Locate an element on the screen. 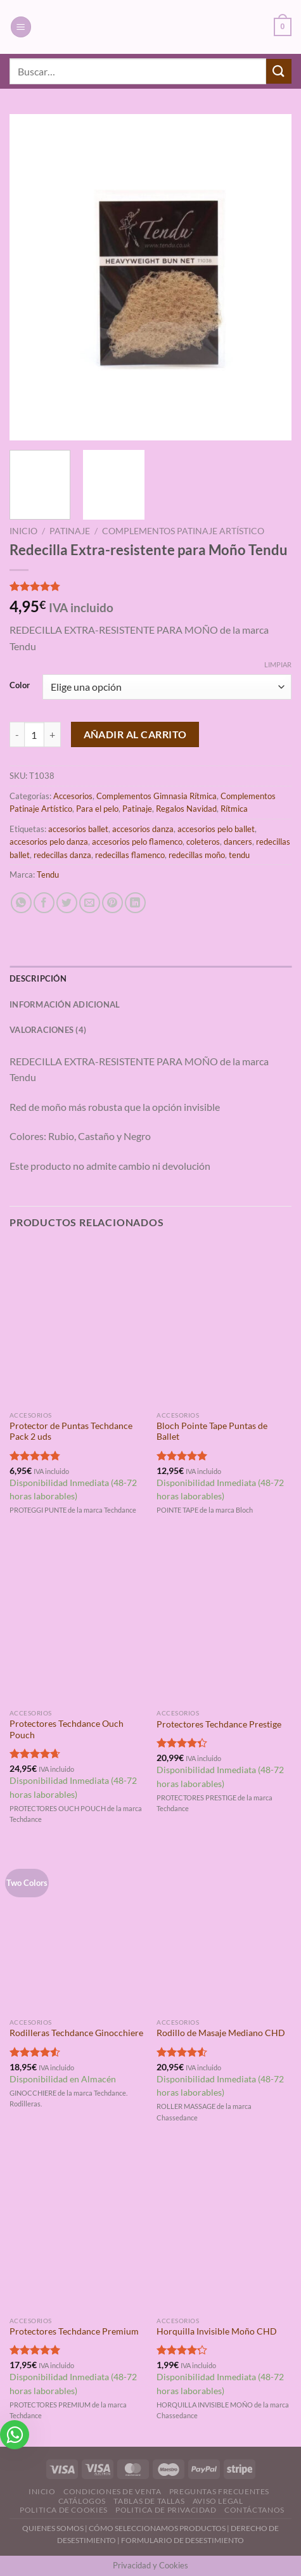 The image size is (301, 2576). Rodillo de Masaje Mediano CHD is located at coordinates (221, 2033).